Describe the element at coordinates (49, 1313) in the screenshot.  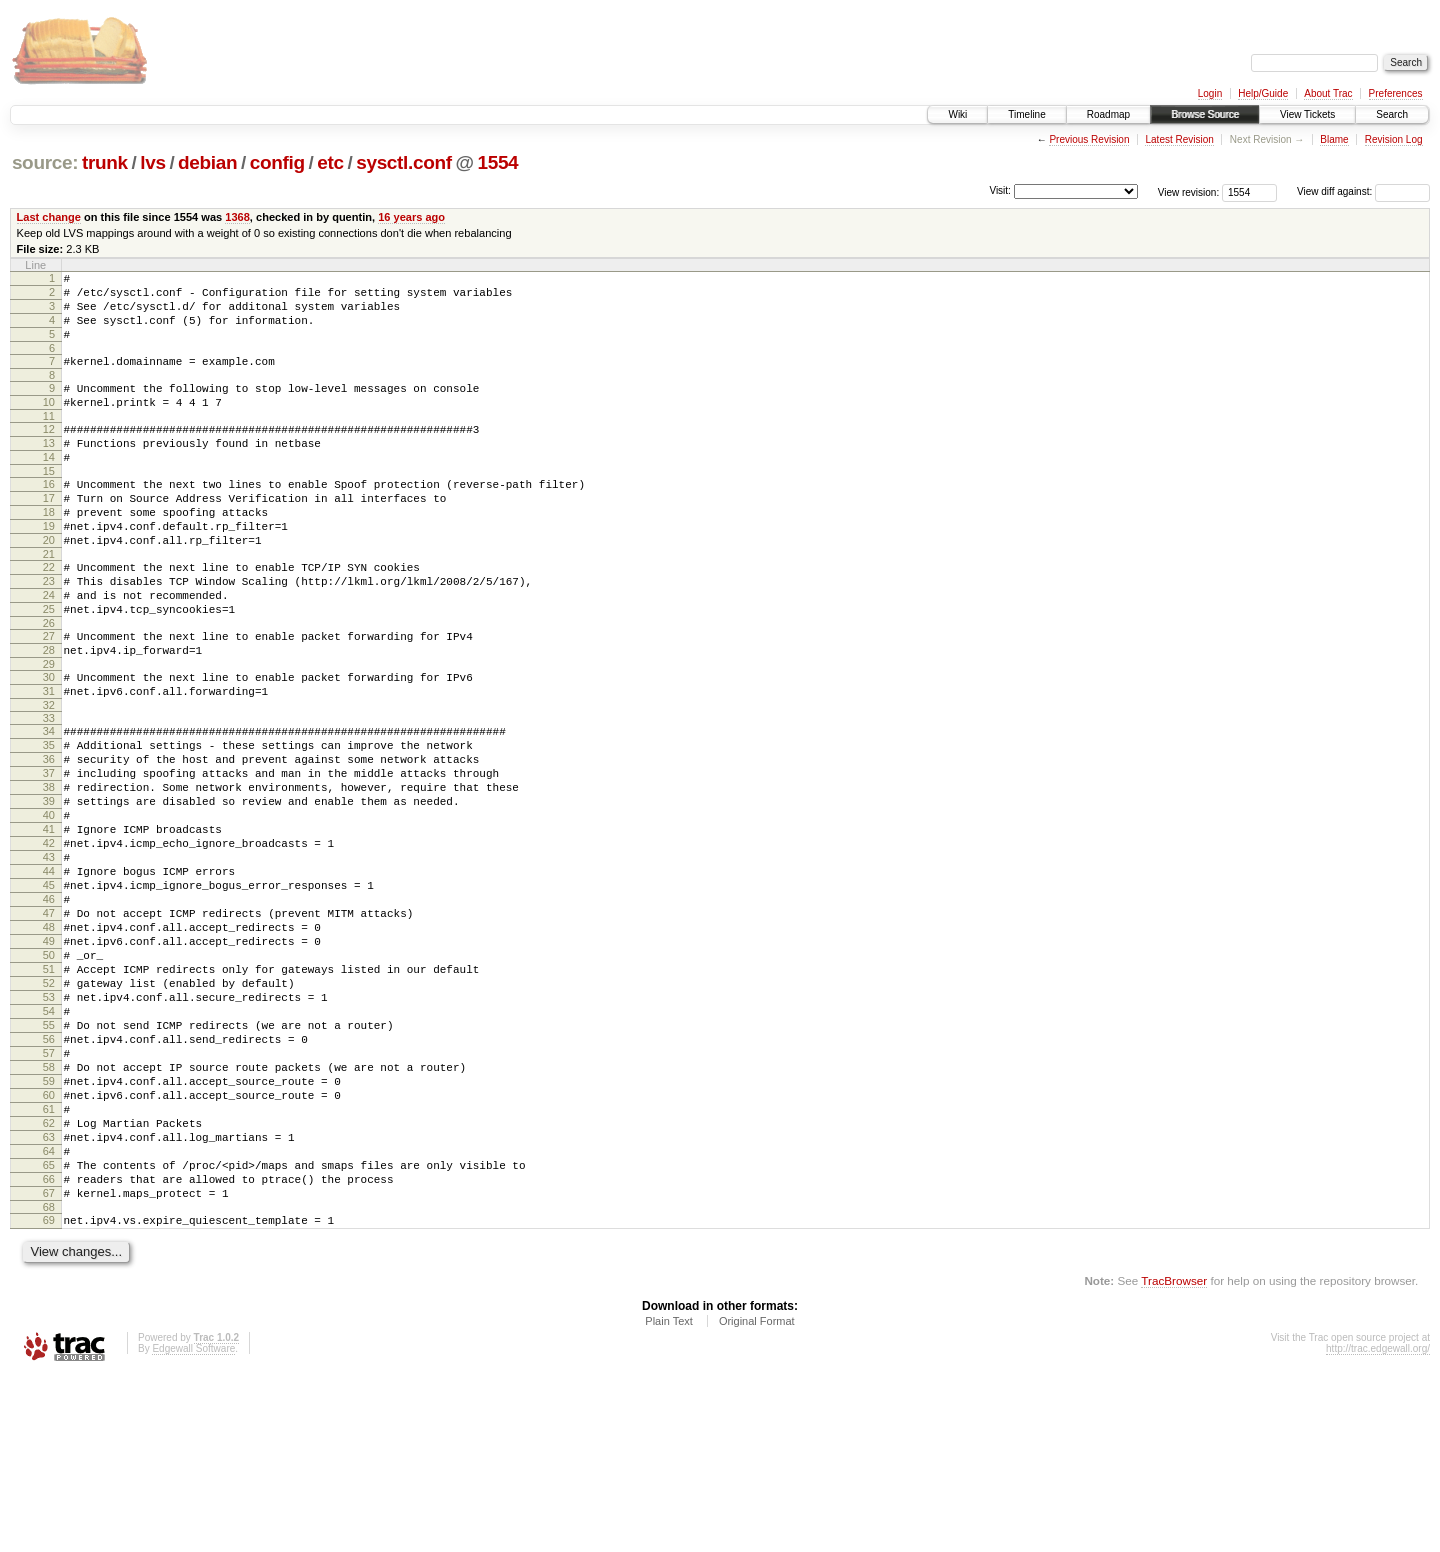
I see `64` at that location.